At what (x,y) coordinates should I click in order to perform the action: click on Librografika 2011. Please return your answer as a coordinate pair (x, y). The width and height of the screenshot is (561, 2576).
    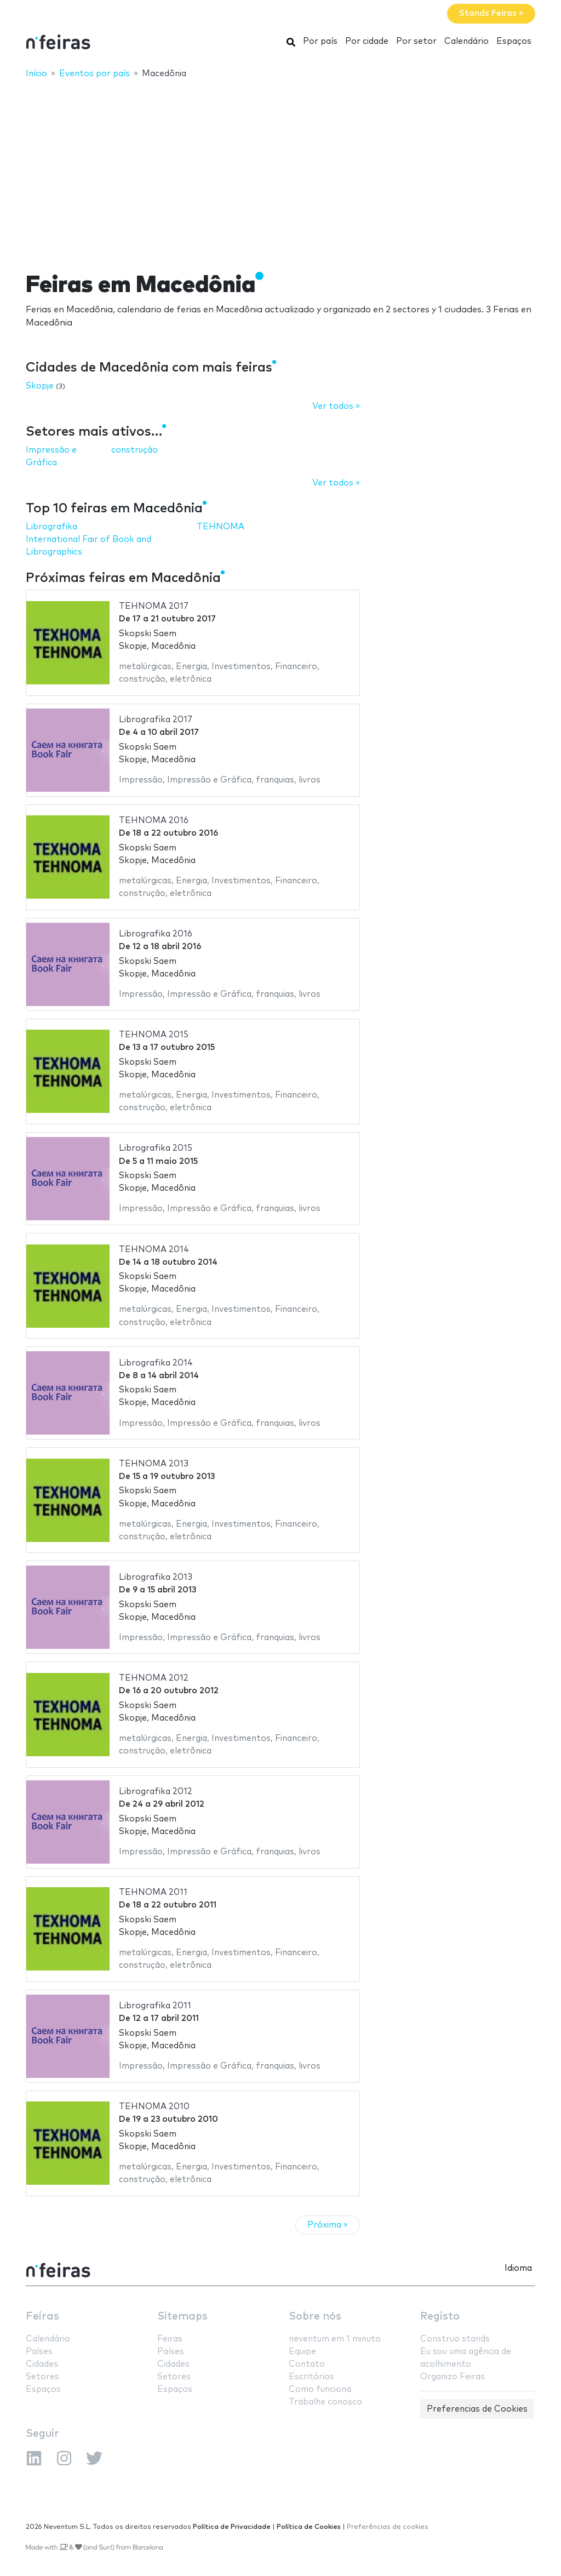
    Looking at the image, I should click on (155, 2006).